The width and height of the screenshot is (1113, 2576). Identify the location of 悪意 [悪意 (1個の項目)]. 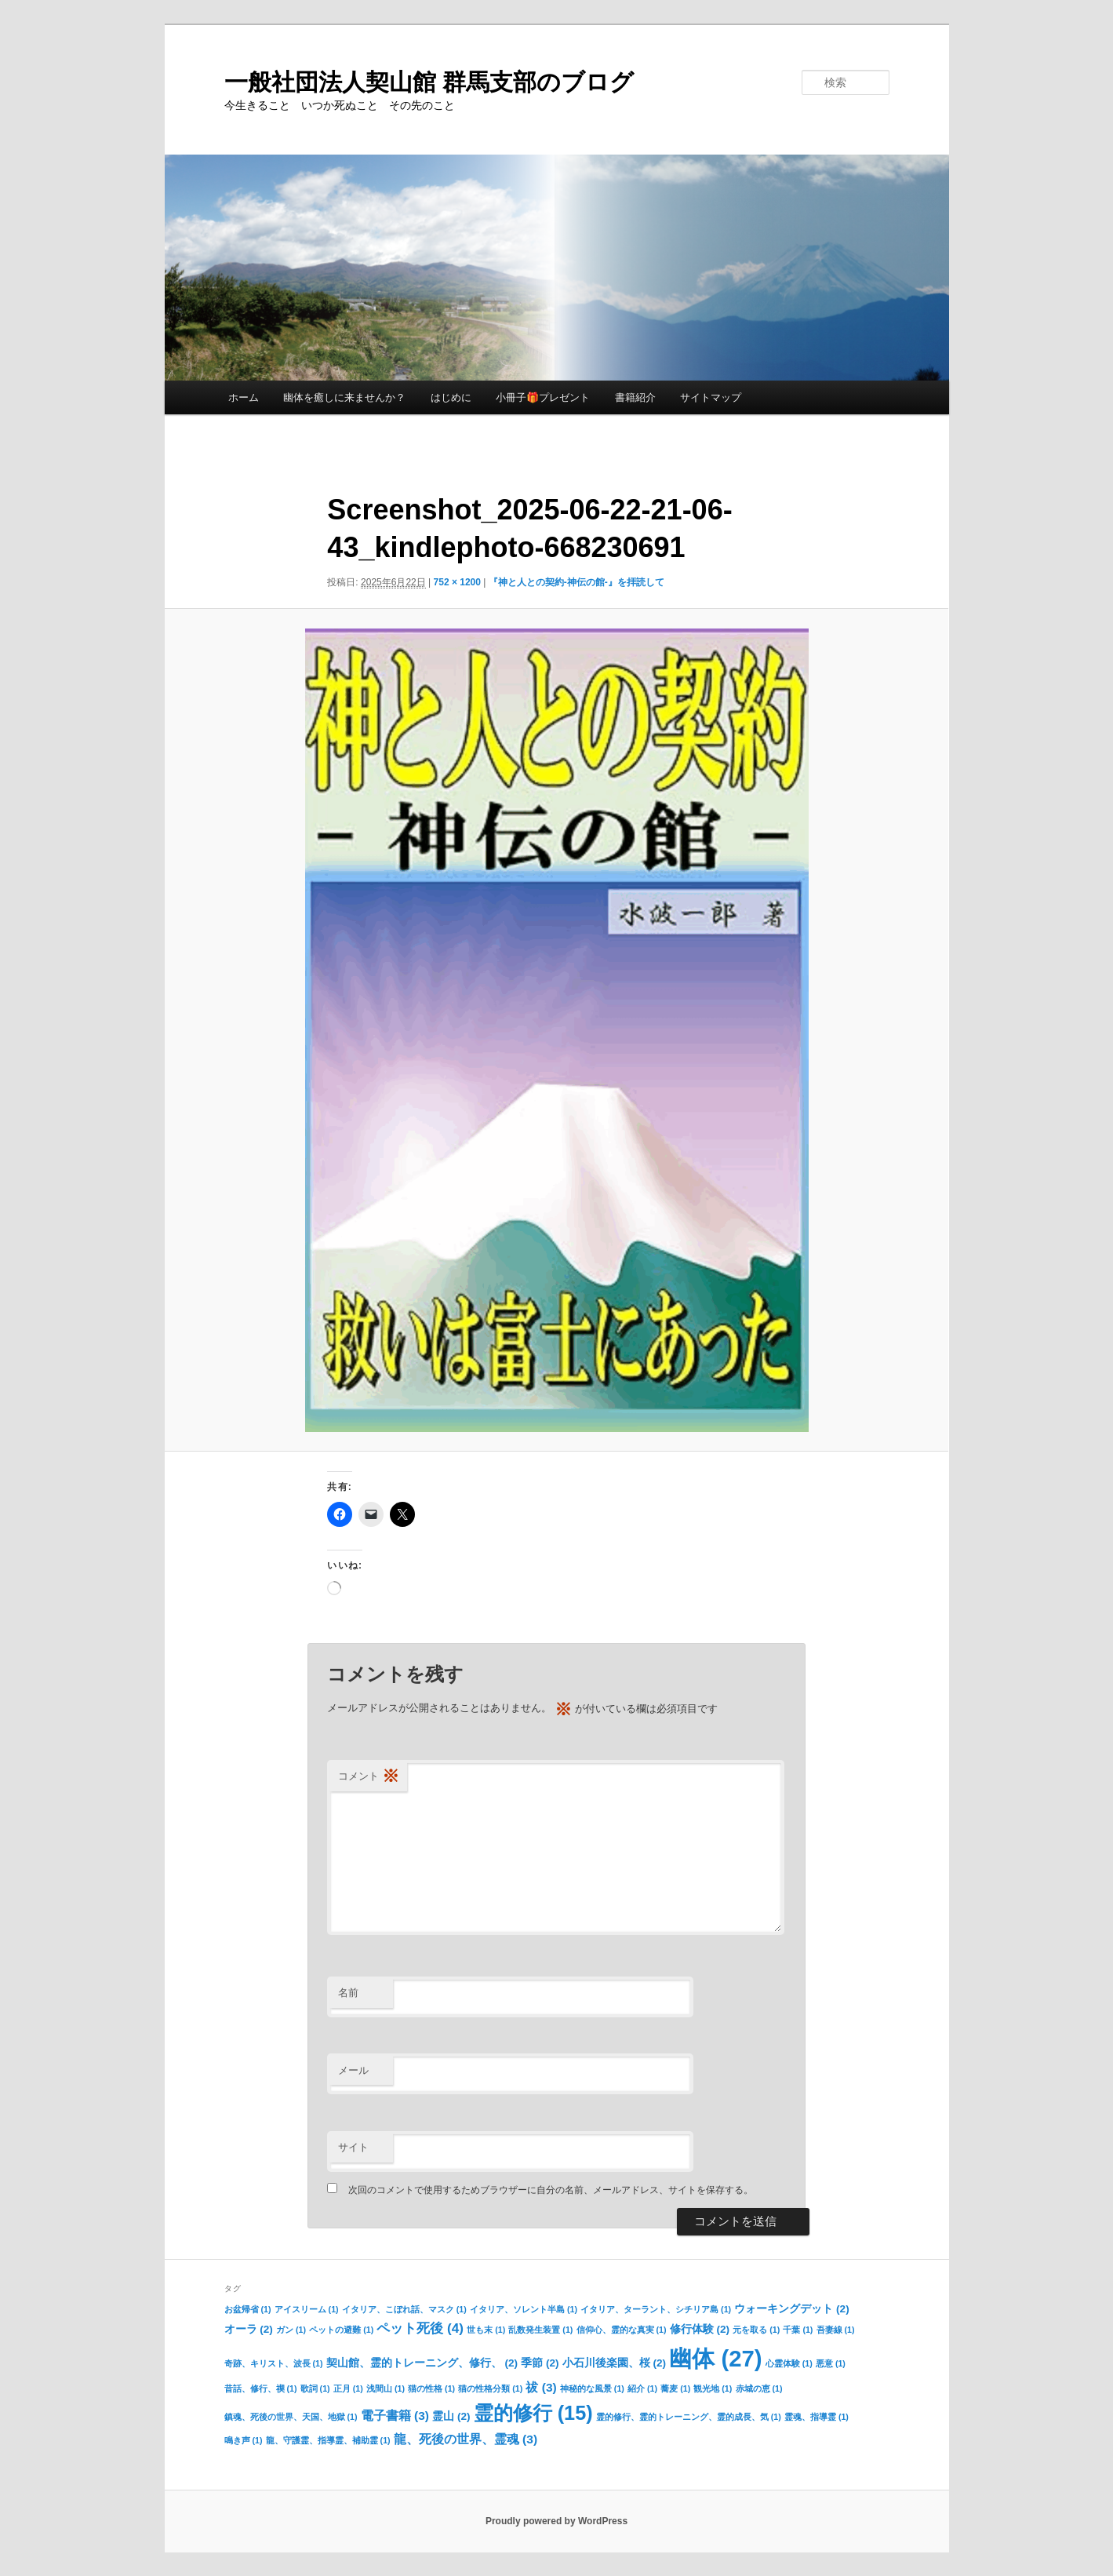
(831, 2363).